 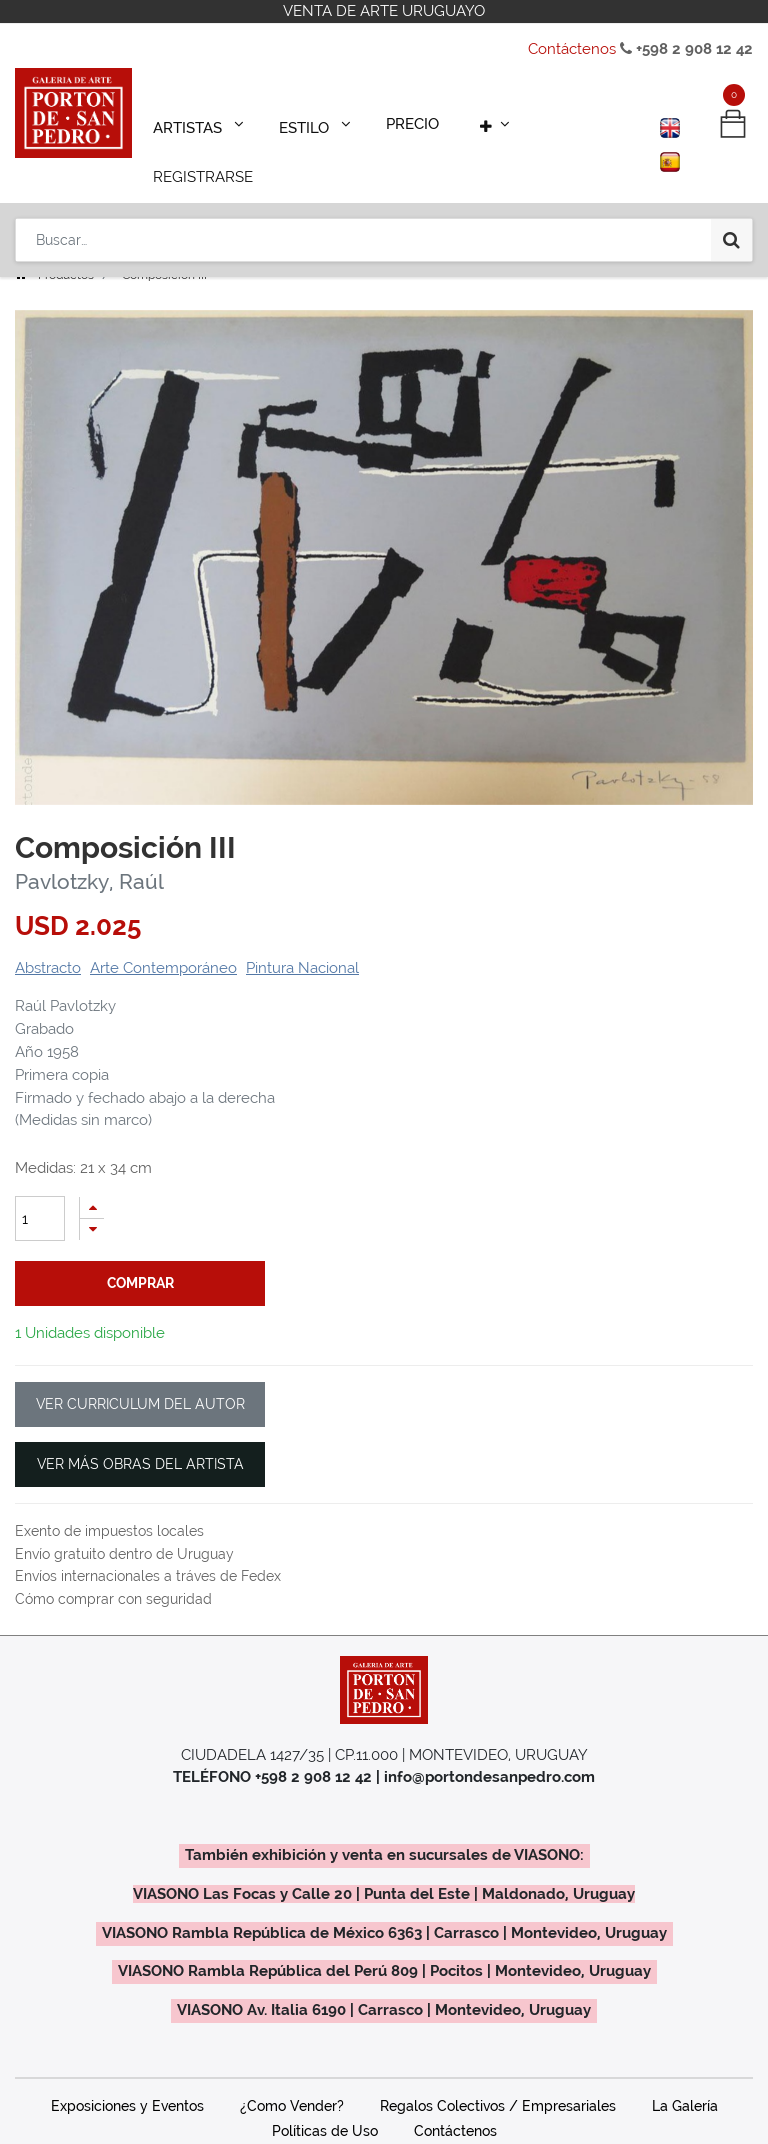 What do you see at coordinates (163, 940) in the screenshot?
I see `Arte Contemporáneo` at bounding box center [163, 940].